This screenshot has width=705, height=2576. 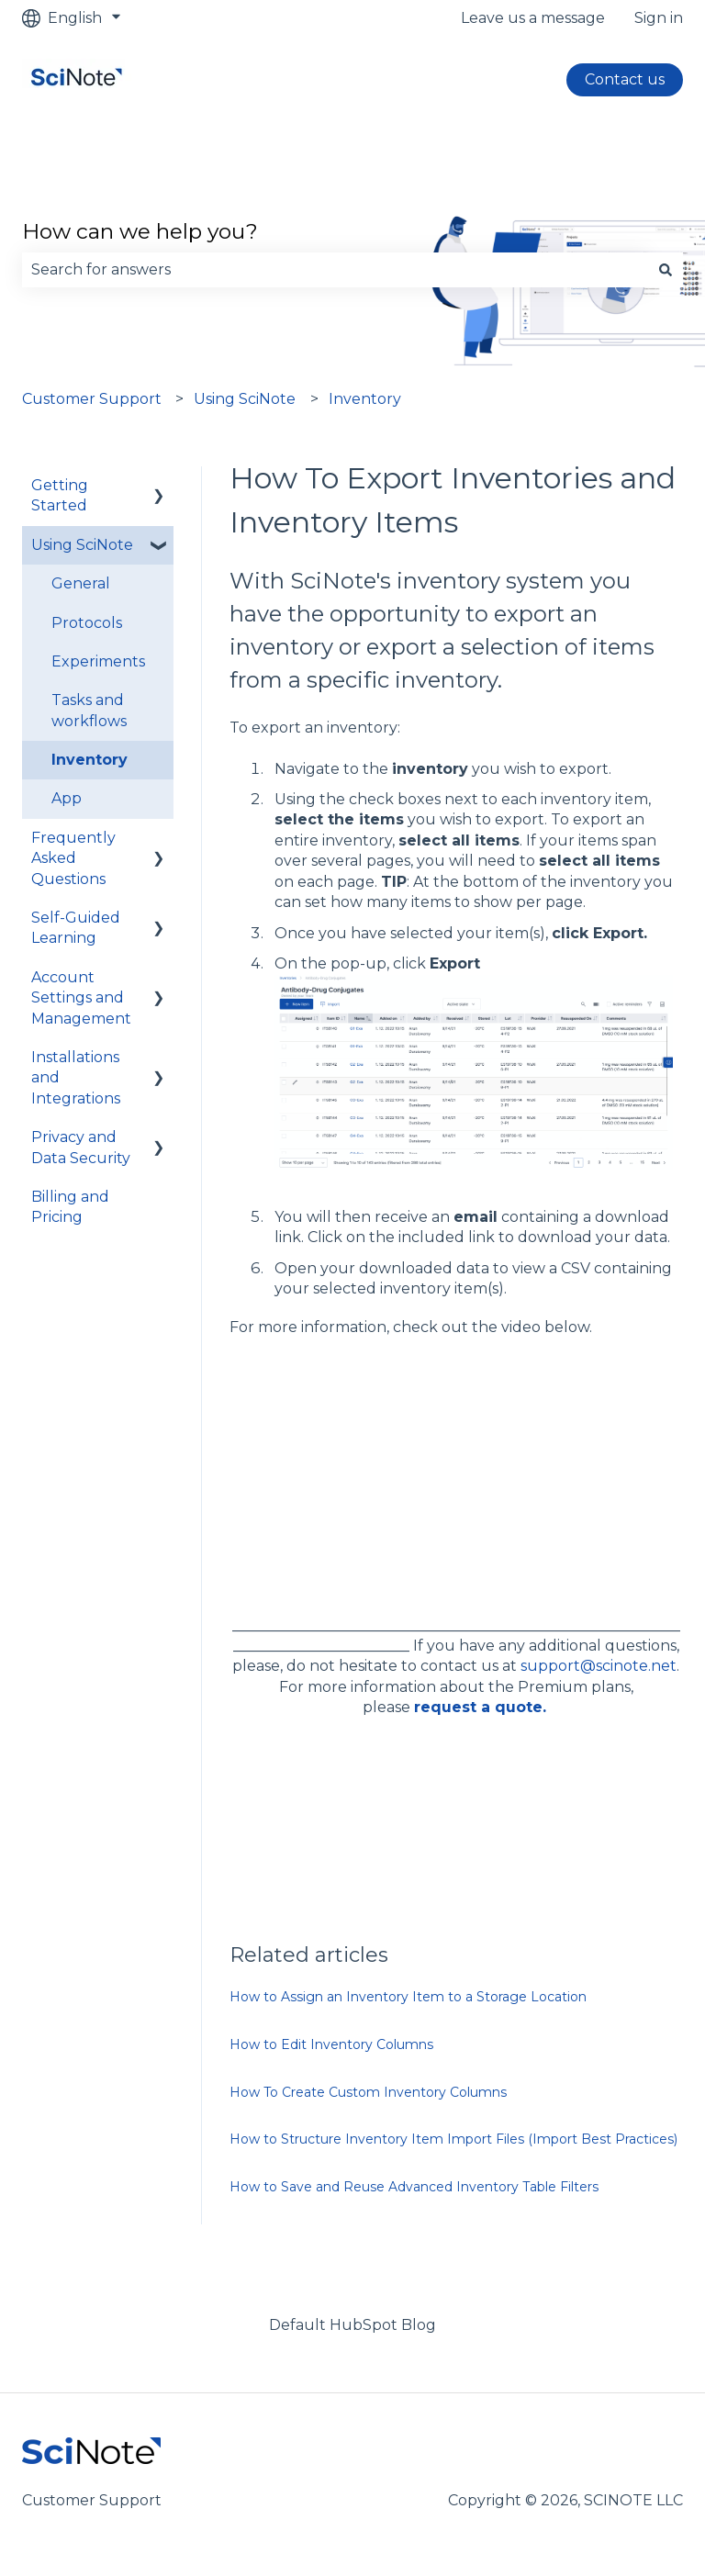 What do you see at coordinates (66, 798) in the screenshot?
I see `App [menuitem]` at bounding box center [66, 798].